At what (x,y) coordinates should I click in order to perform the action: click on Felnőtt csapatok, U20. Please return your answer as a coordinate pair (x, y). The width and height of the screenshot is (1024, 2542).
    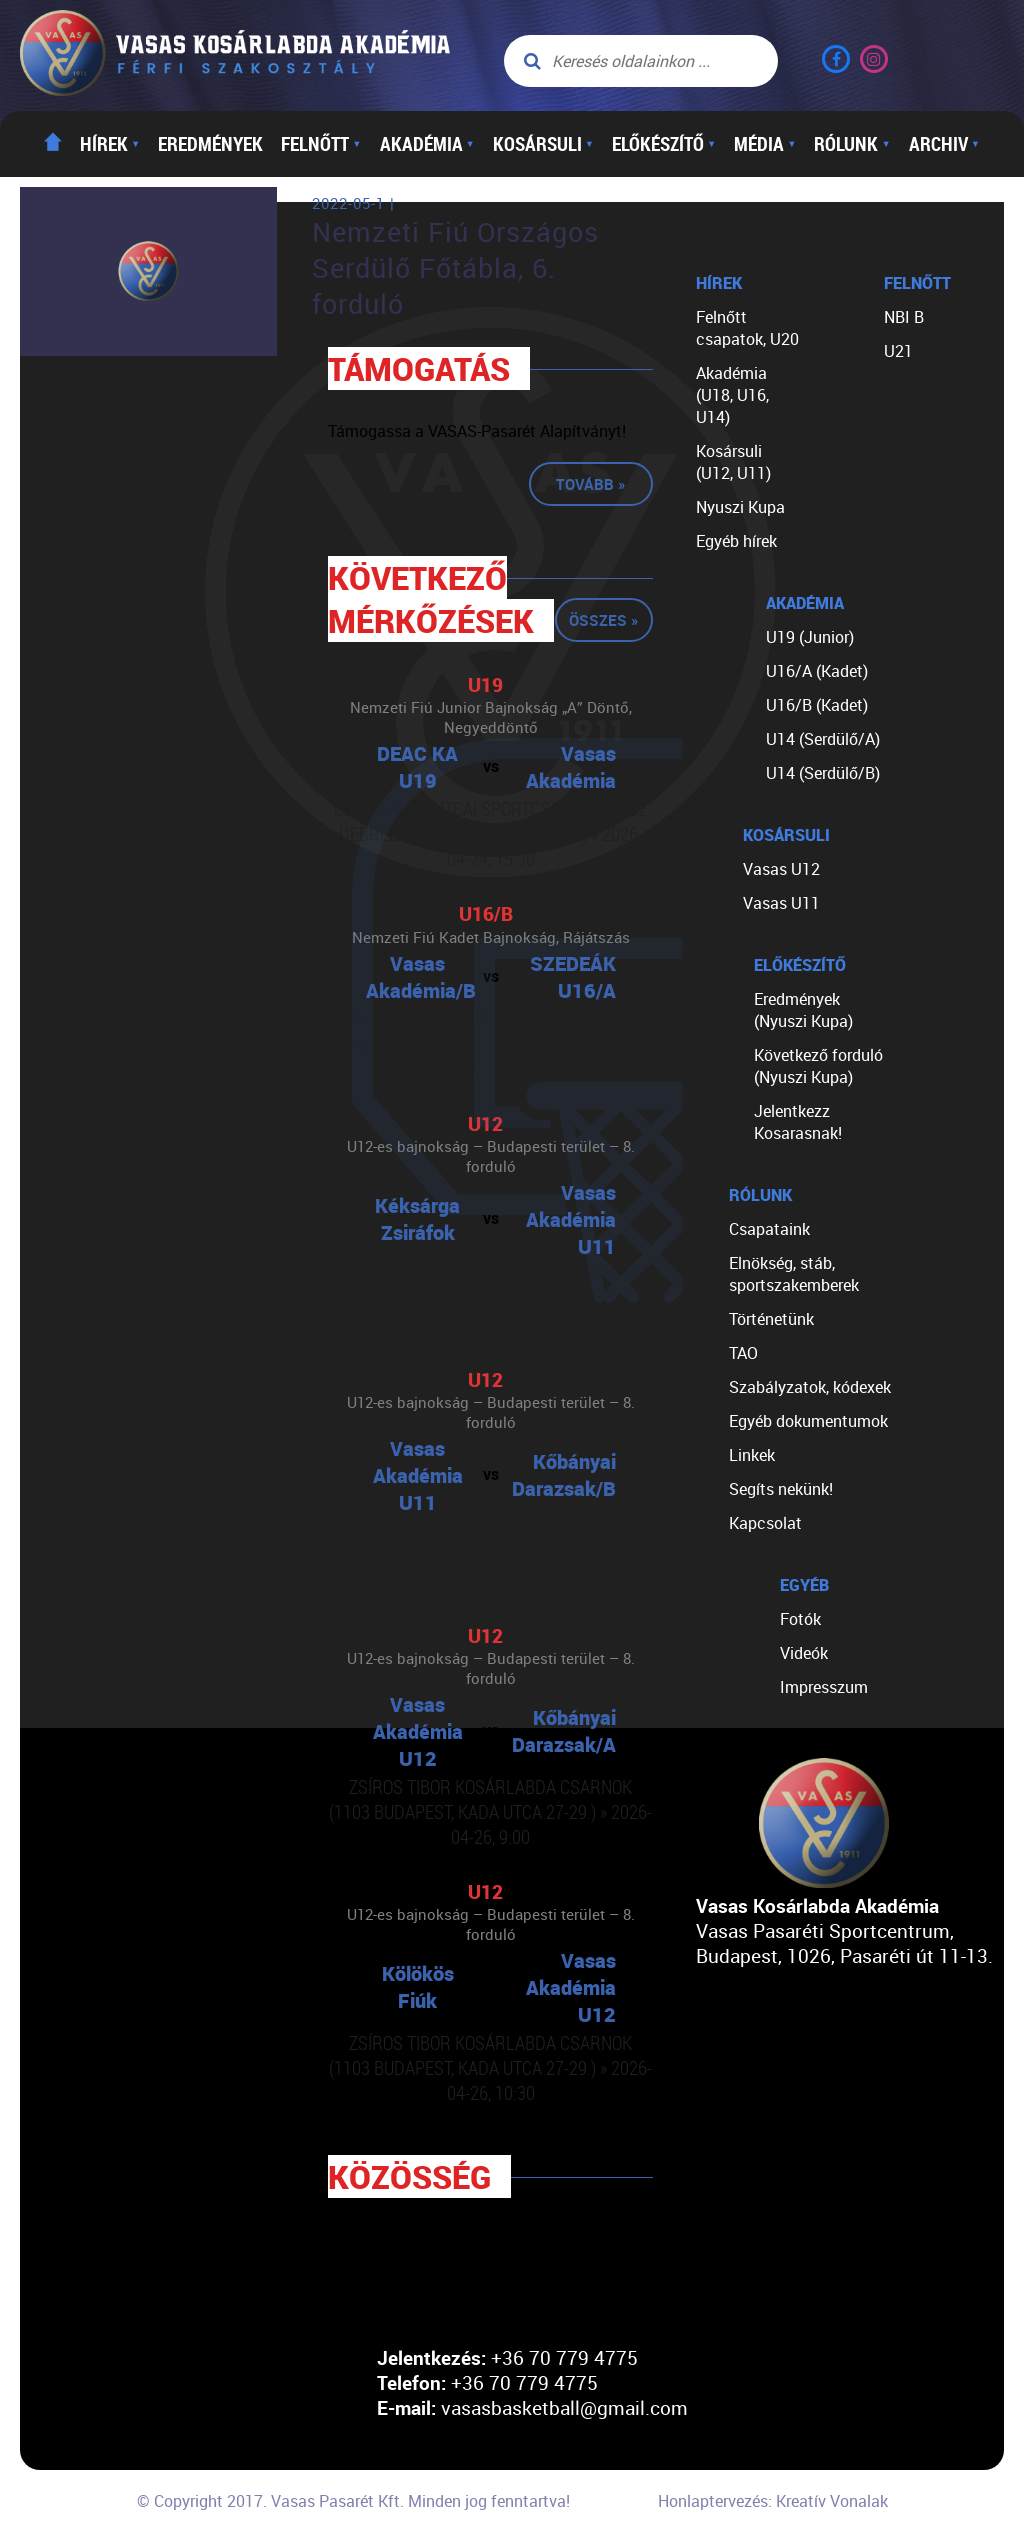
    Looking at the image, I should click on (747, 328).